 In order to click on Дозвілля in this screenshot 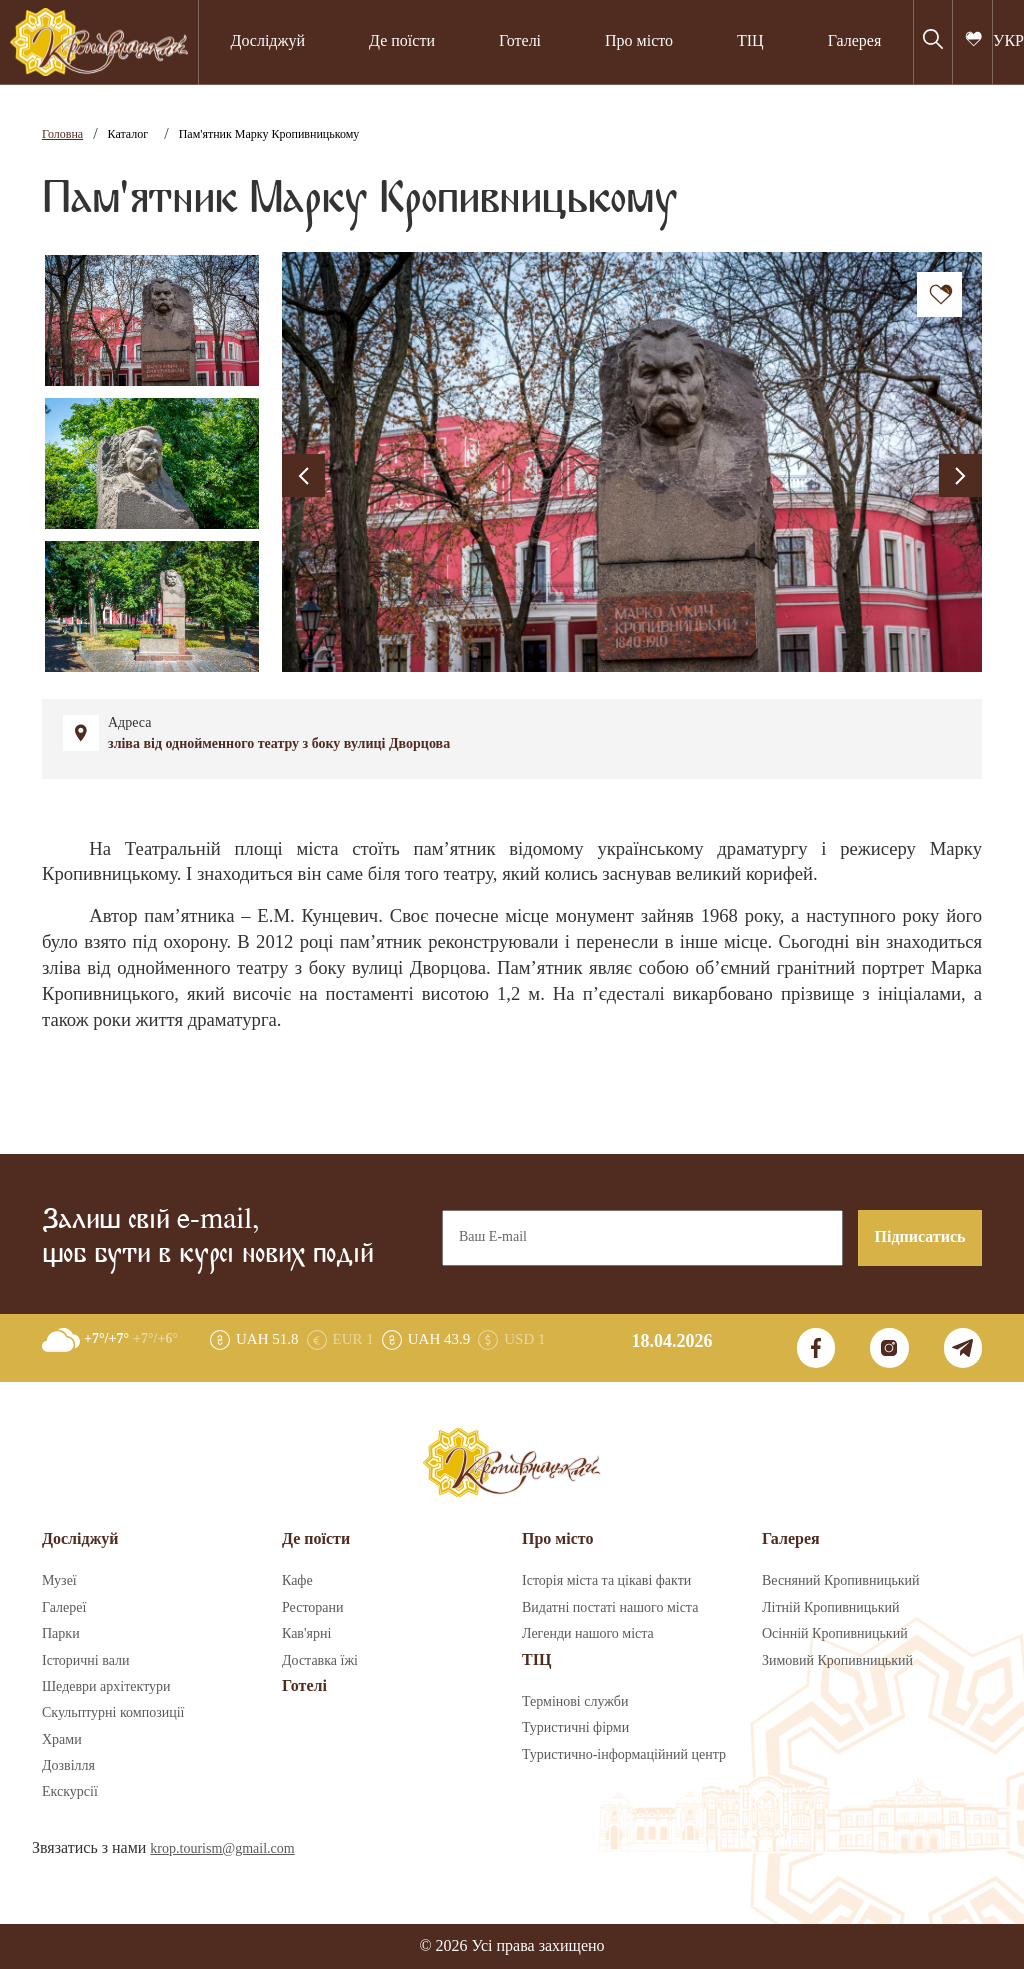, I will do `click(68, 1766)`.